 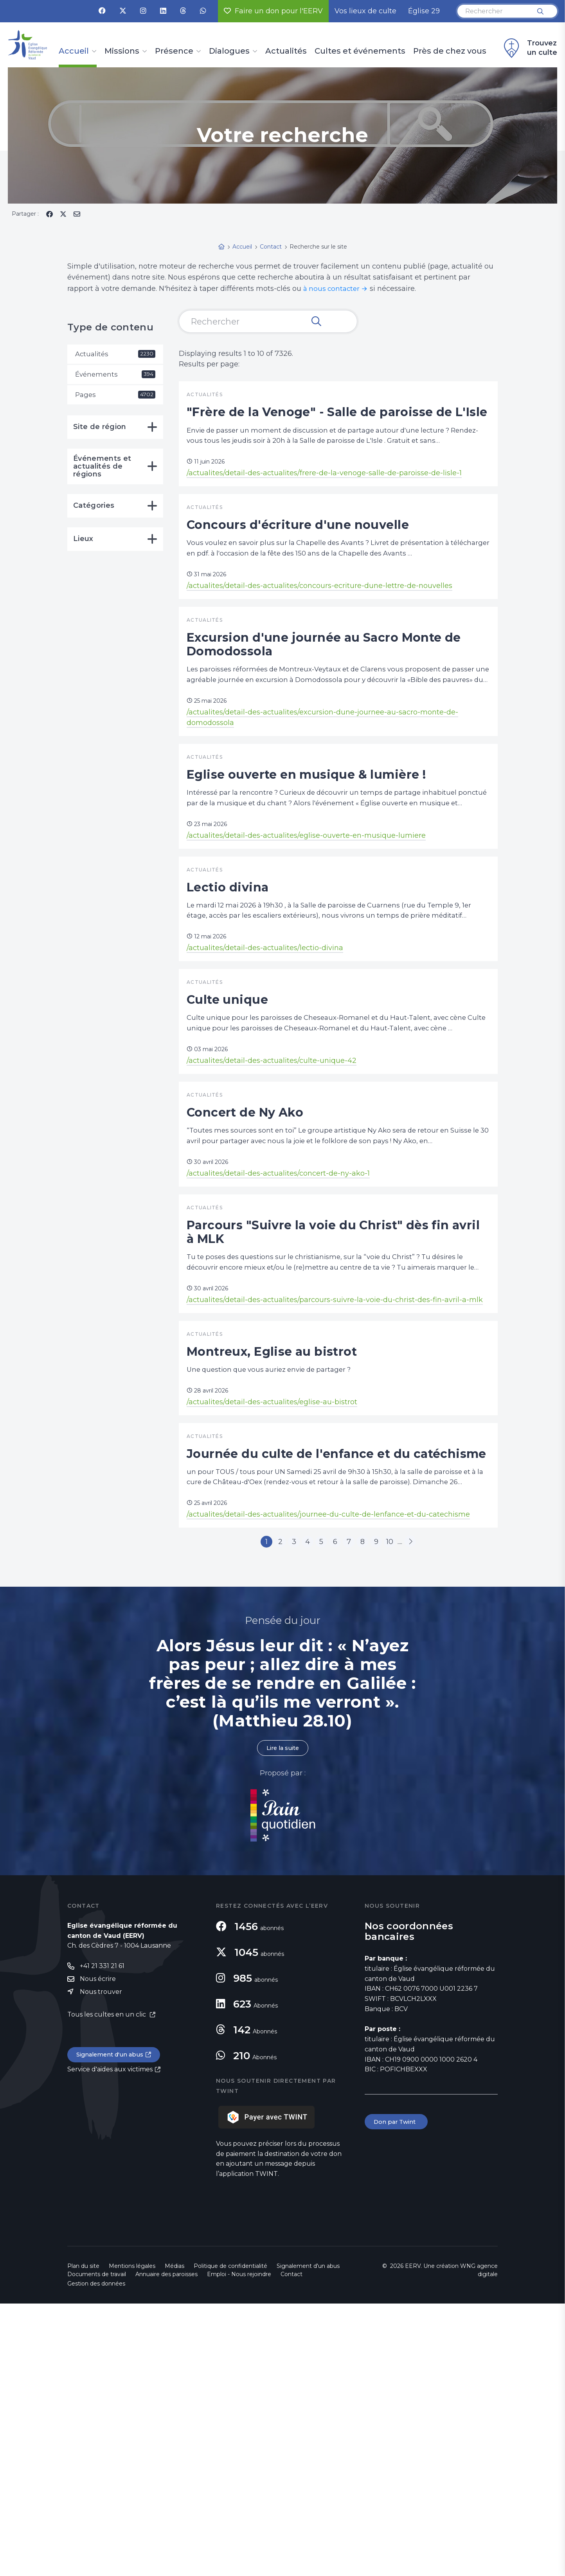 What do you see at coordinates (229, 51) in the screenshot?
I see `Dialogues` at bounding box center [229, 51].